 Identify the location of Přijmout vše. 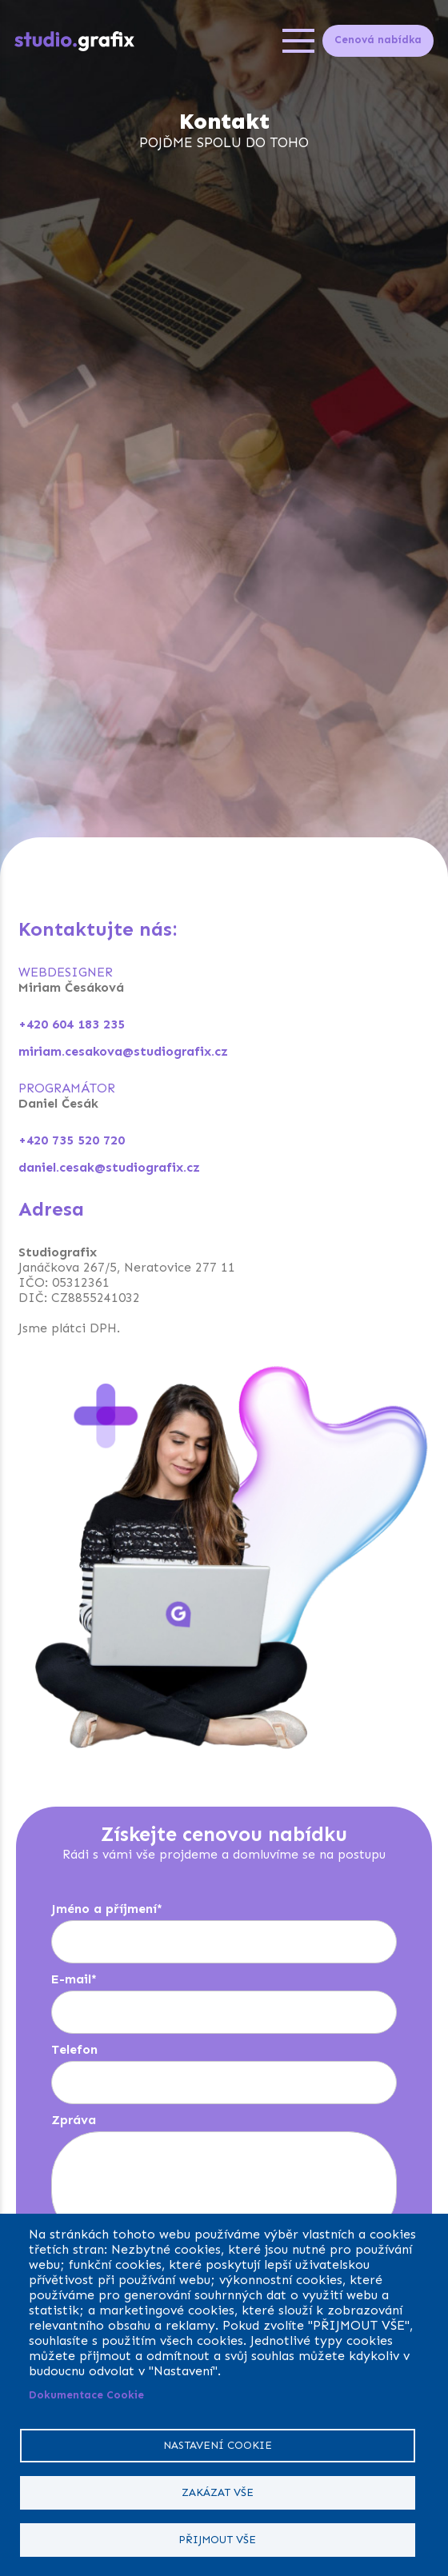
(217, 2539).